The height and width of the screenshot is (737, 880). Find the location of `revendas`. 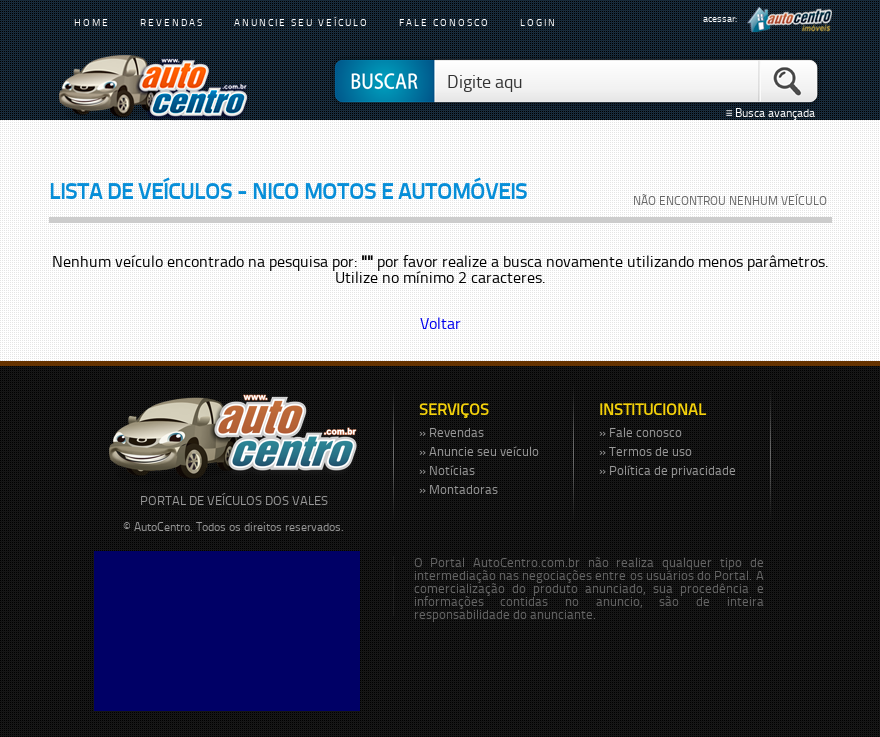

revendas is located at coordinates (172, 22).